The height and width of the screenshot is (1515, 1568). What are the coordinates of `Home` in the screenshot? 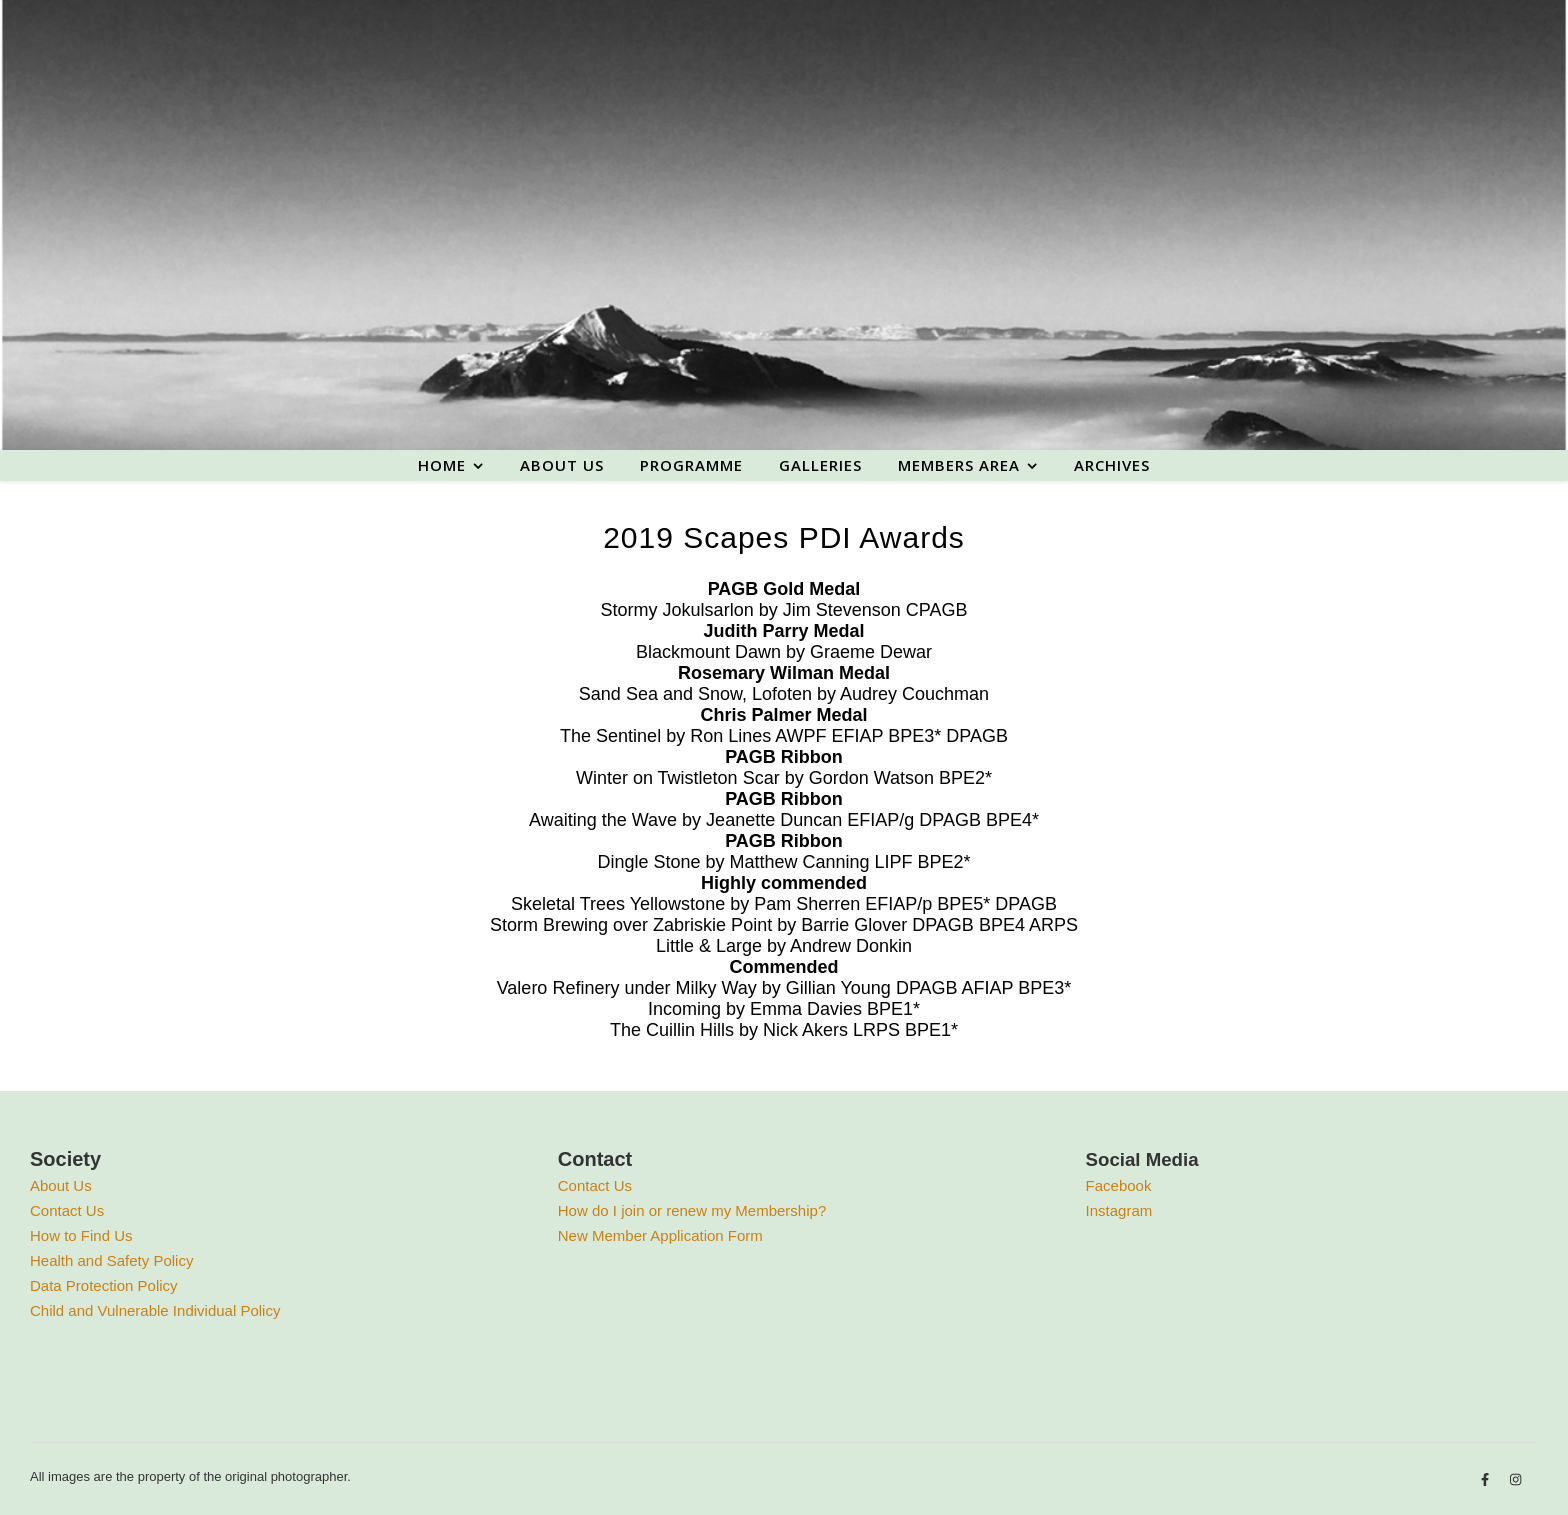 It's located at (442, 465).